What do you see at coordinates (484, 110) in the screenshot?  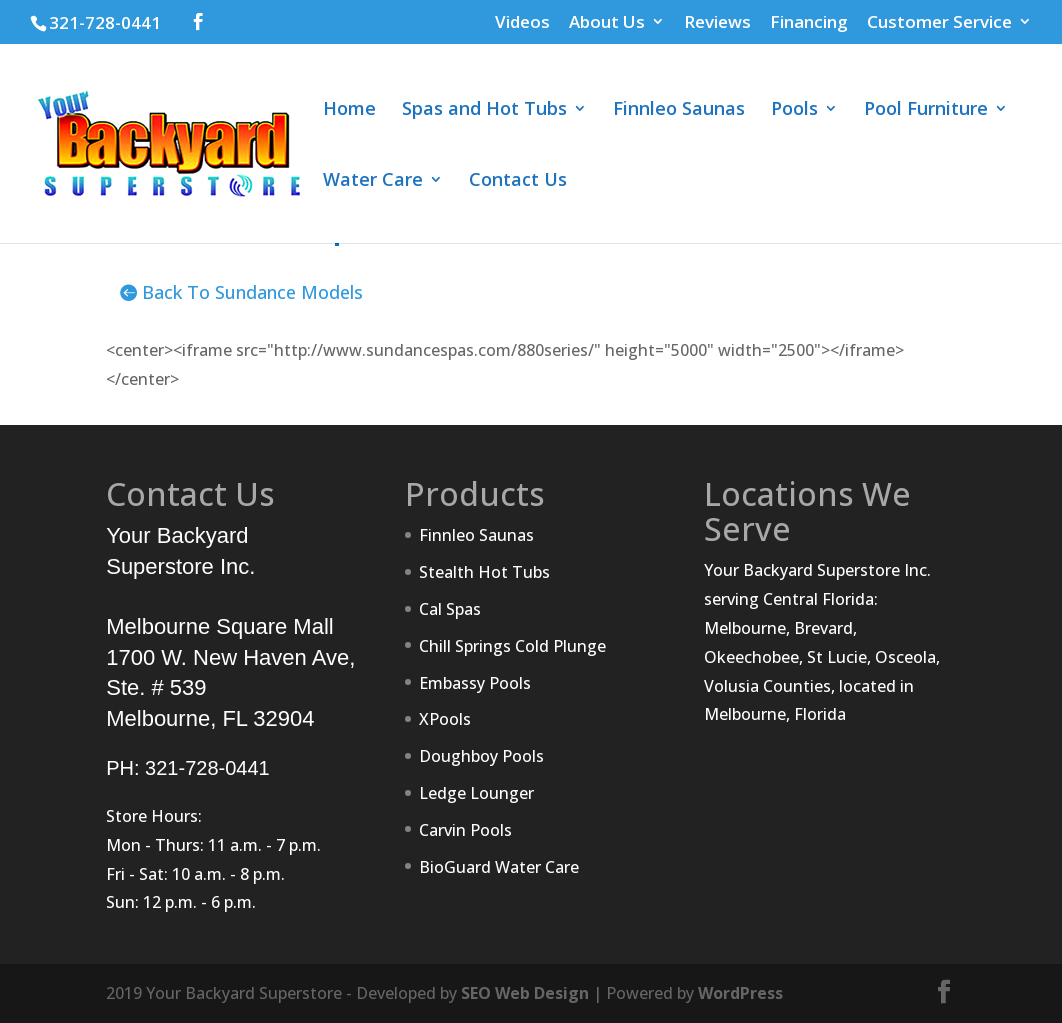 I see `Spas and Hot Tubs` at bounding box center [484, 110].